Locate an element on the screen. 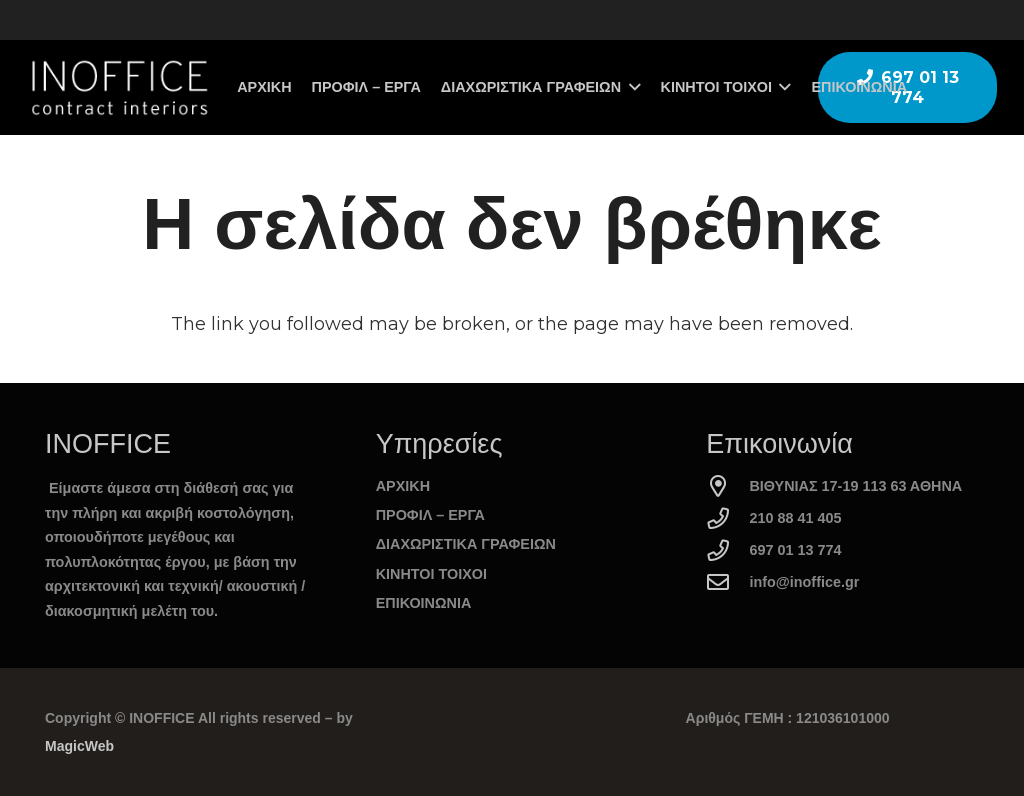 This screenshot has width=1024, height=796. [210 88 41 405] is located at coordinates (727, 519).